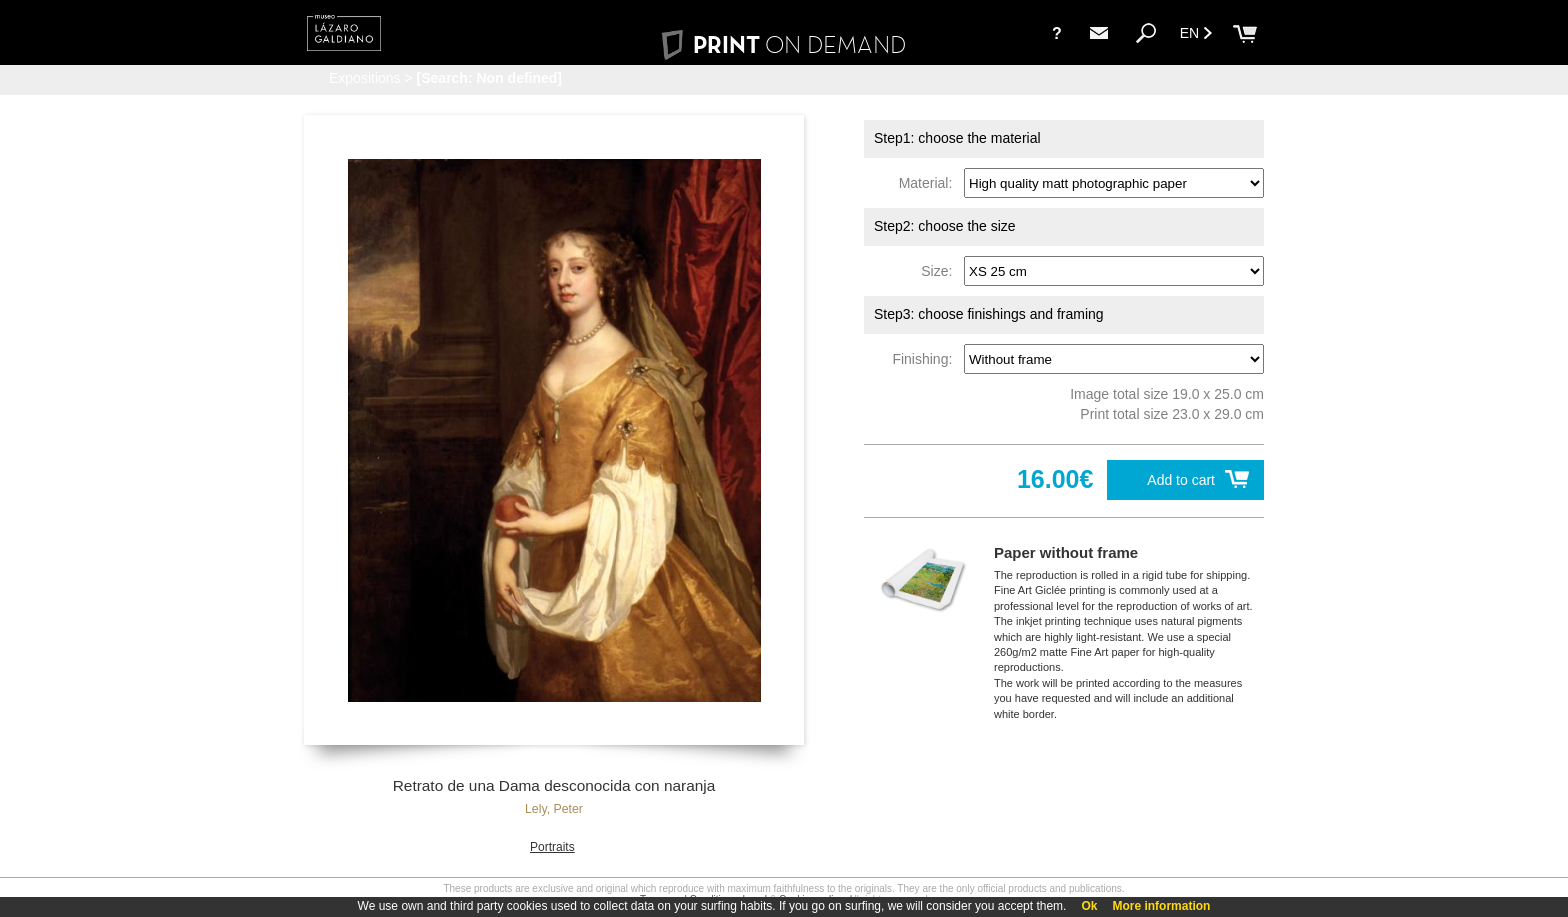 The width and height of the screenshot is (1568, 917). Describe the element at coordinates (940, 271) in the screenshot. I see `Size:` at that location.